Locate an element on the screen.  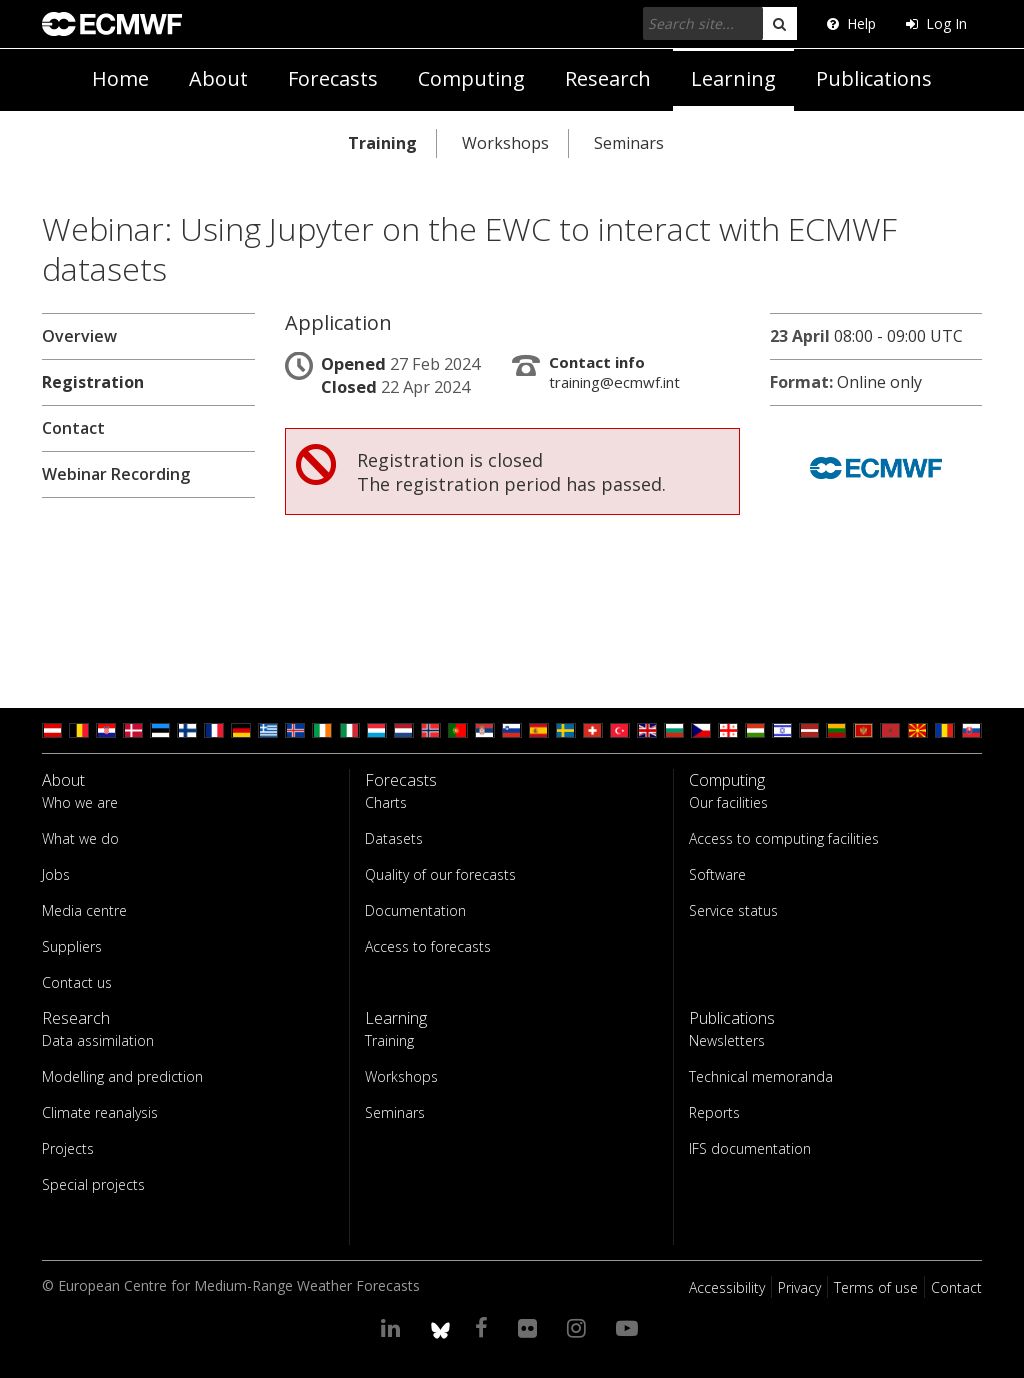
[Visit our LinkedIn page] is located at coordinates (393, 1327).